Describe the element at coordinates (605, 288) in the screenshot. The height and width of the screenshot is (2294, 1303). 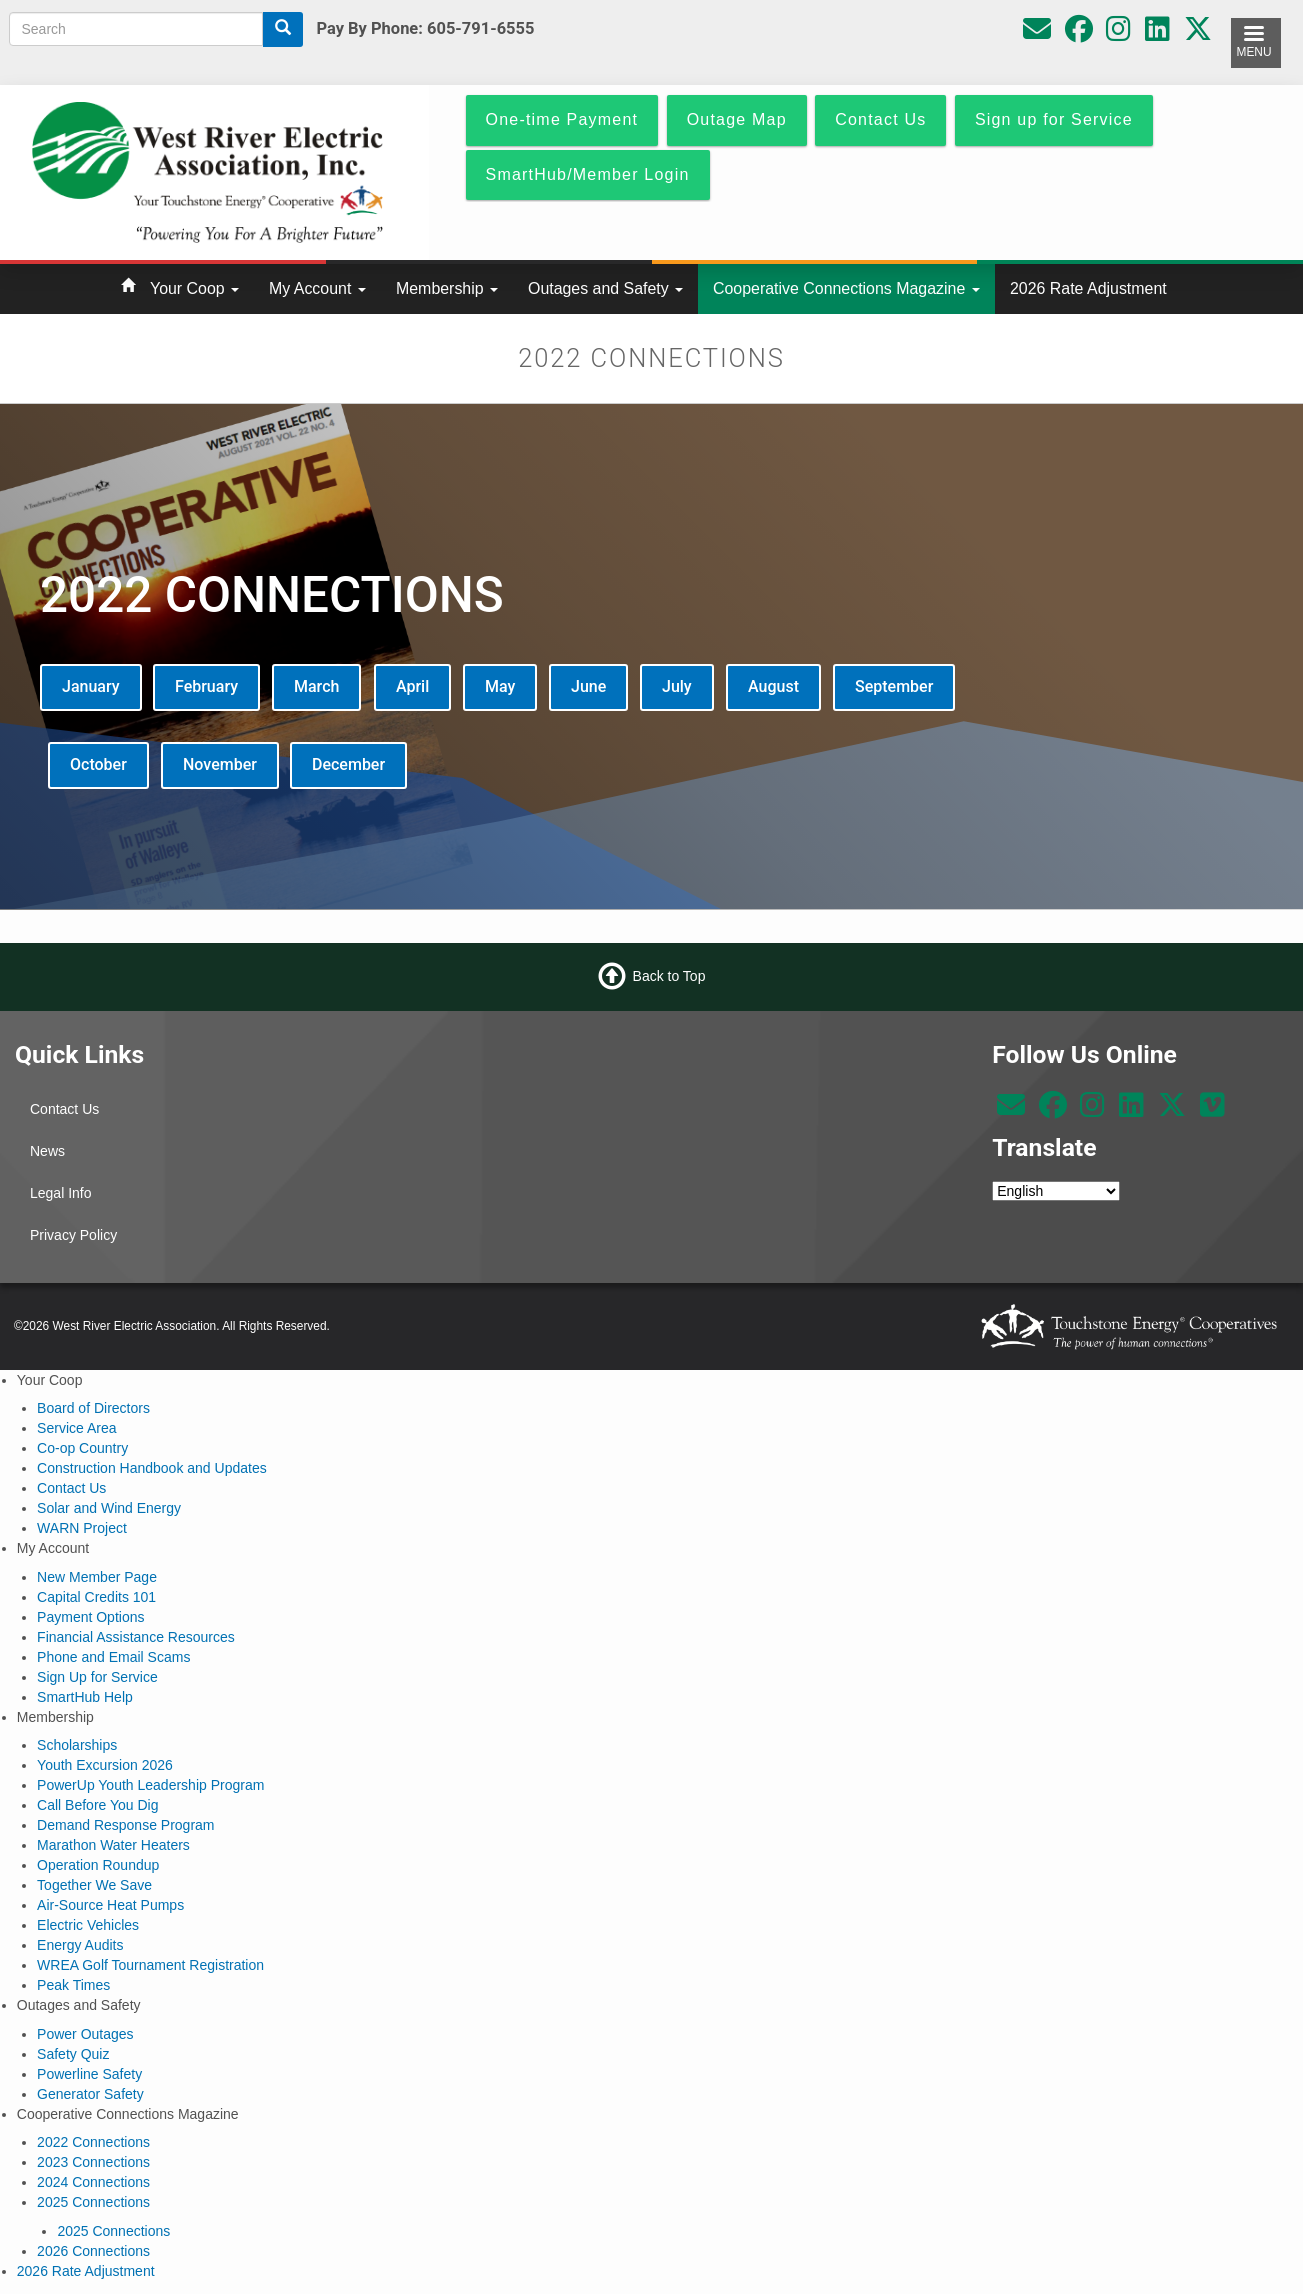
I see `Outages and Safety` at that location.